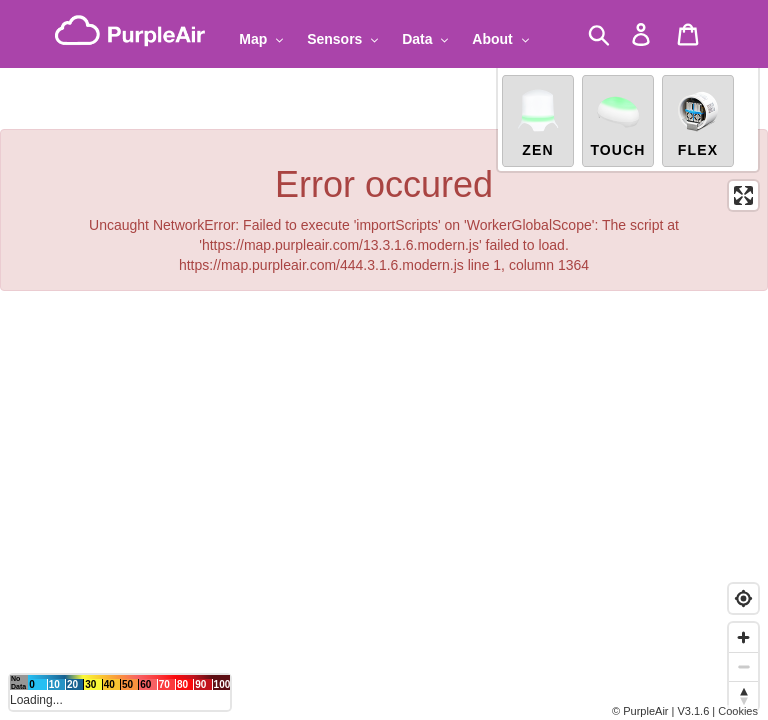 This screenshot has height=720, width=768. I want to click on [Enter fullscreen], so click(743, 191).